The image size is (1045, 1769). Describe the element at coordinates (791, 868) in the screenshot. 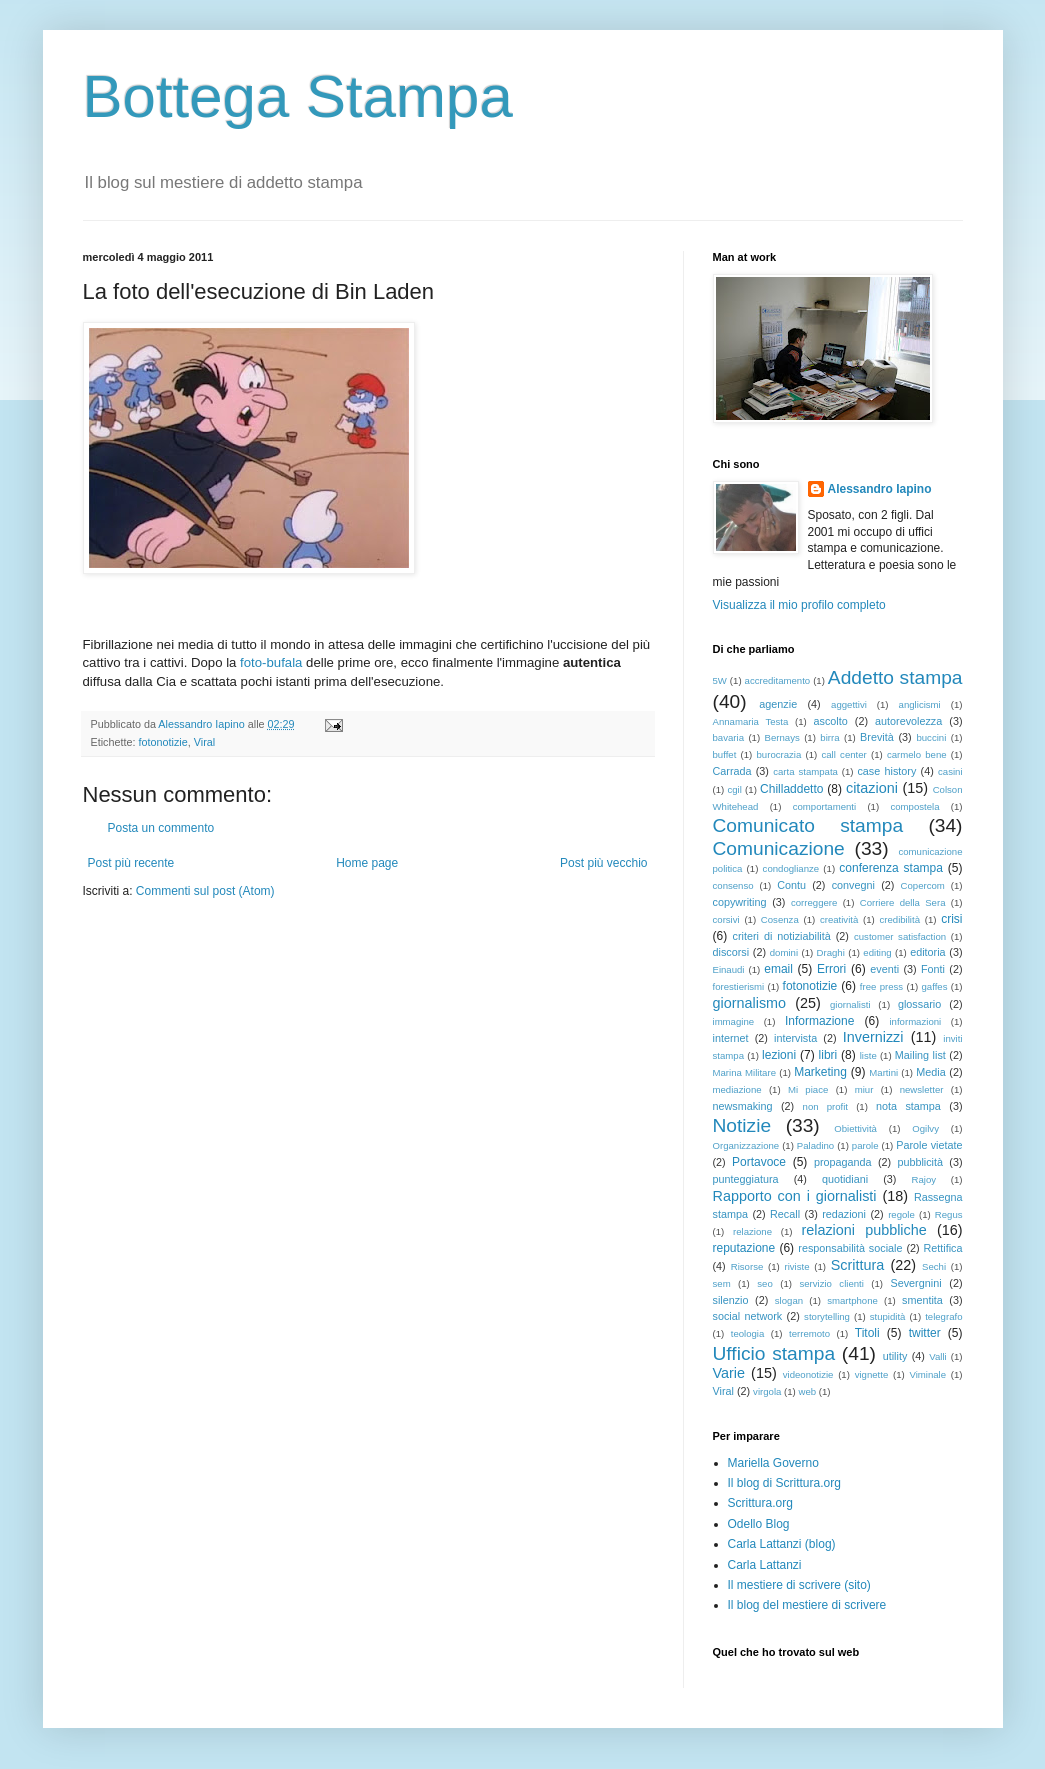

I see `condoglianze` at that location.